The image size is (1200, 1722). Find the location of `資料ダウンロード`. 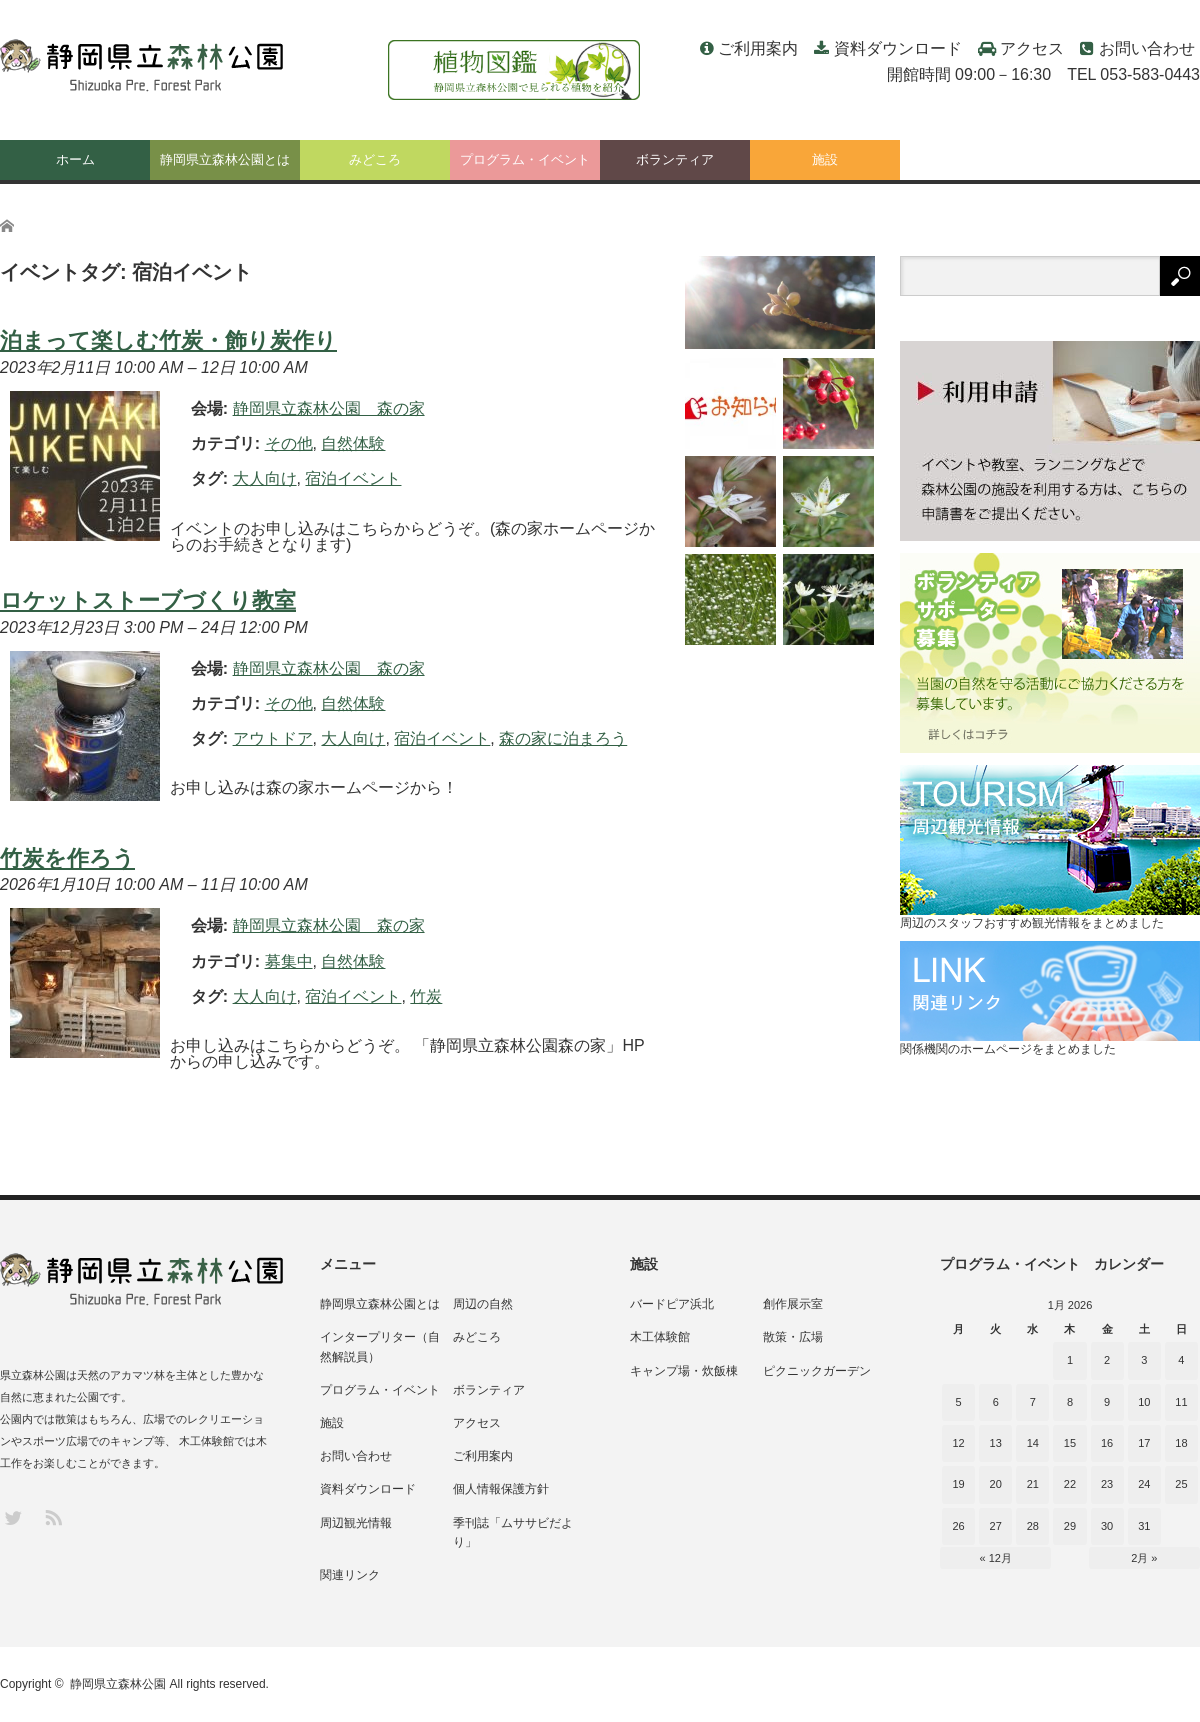

資料ダウンロード is located at coordinates (898, 48).